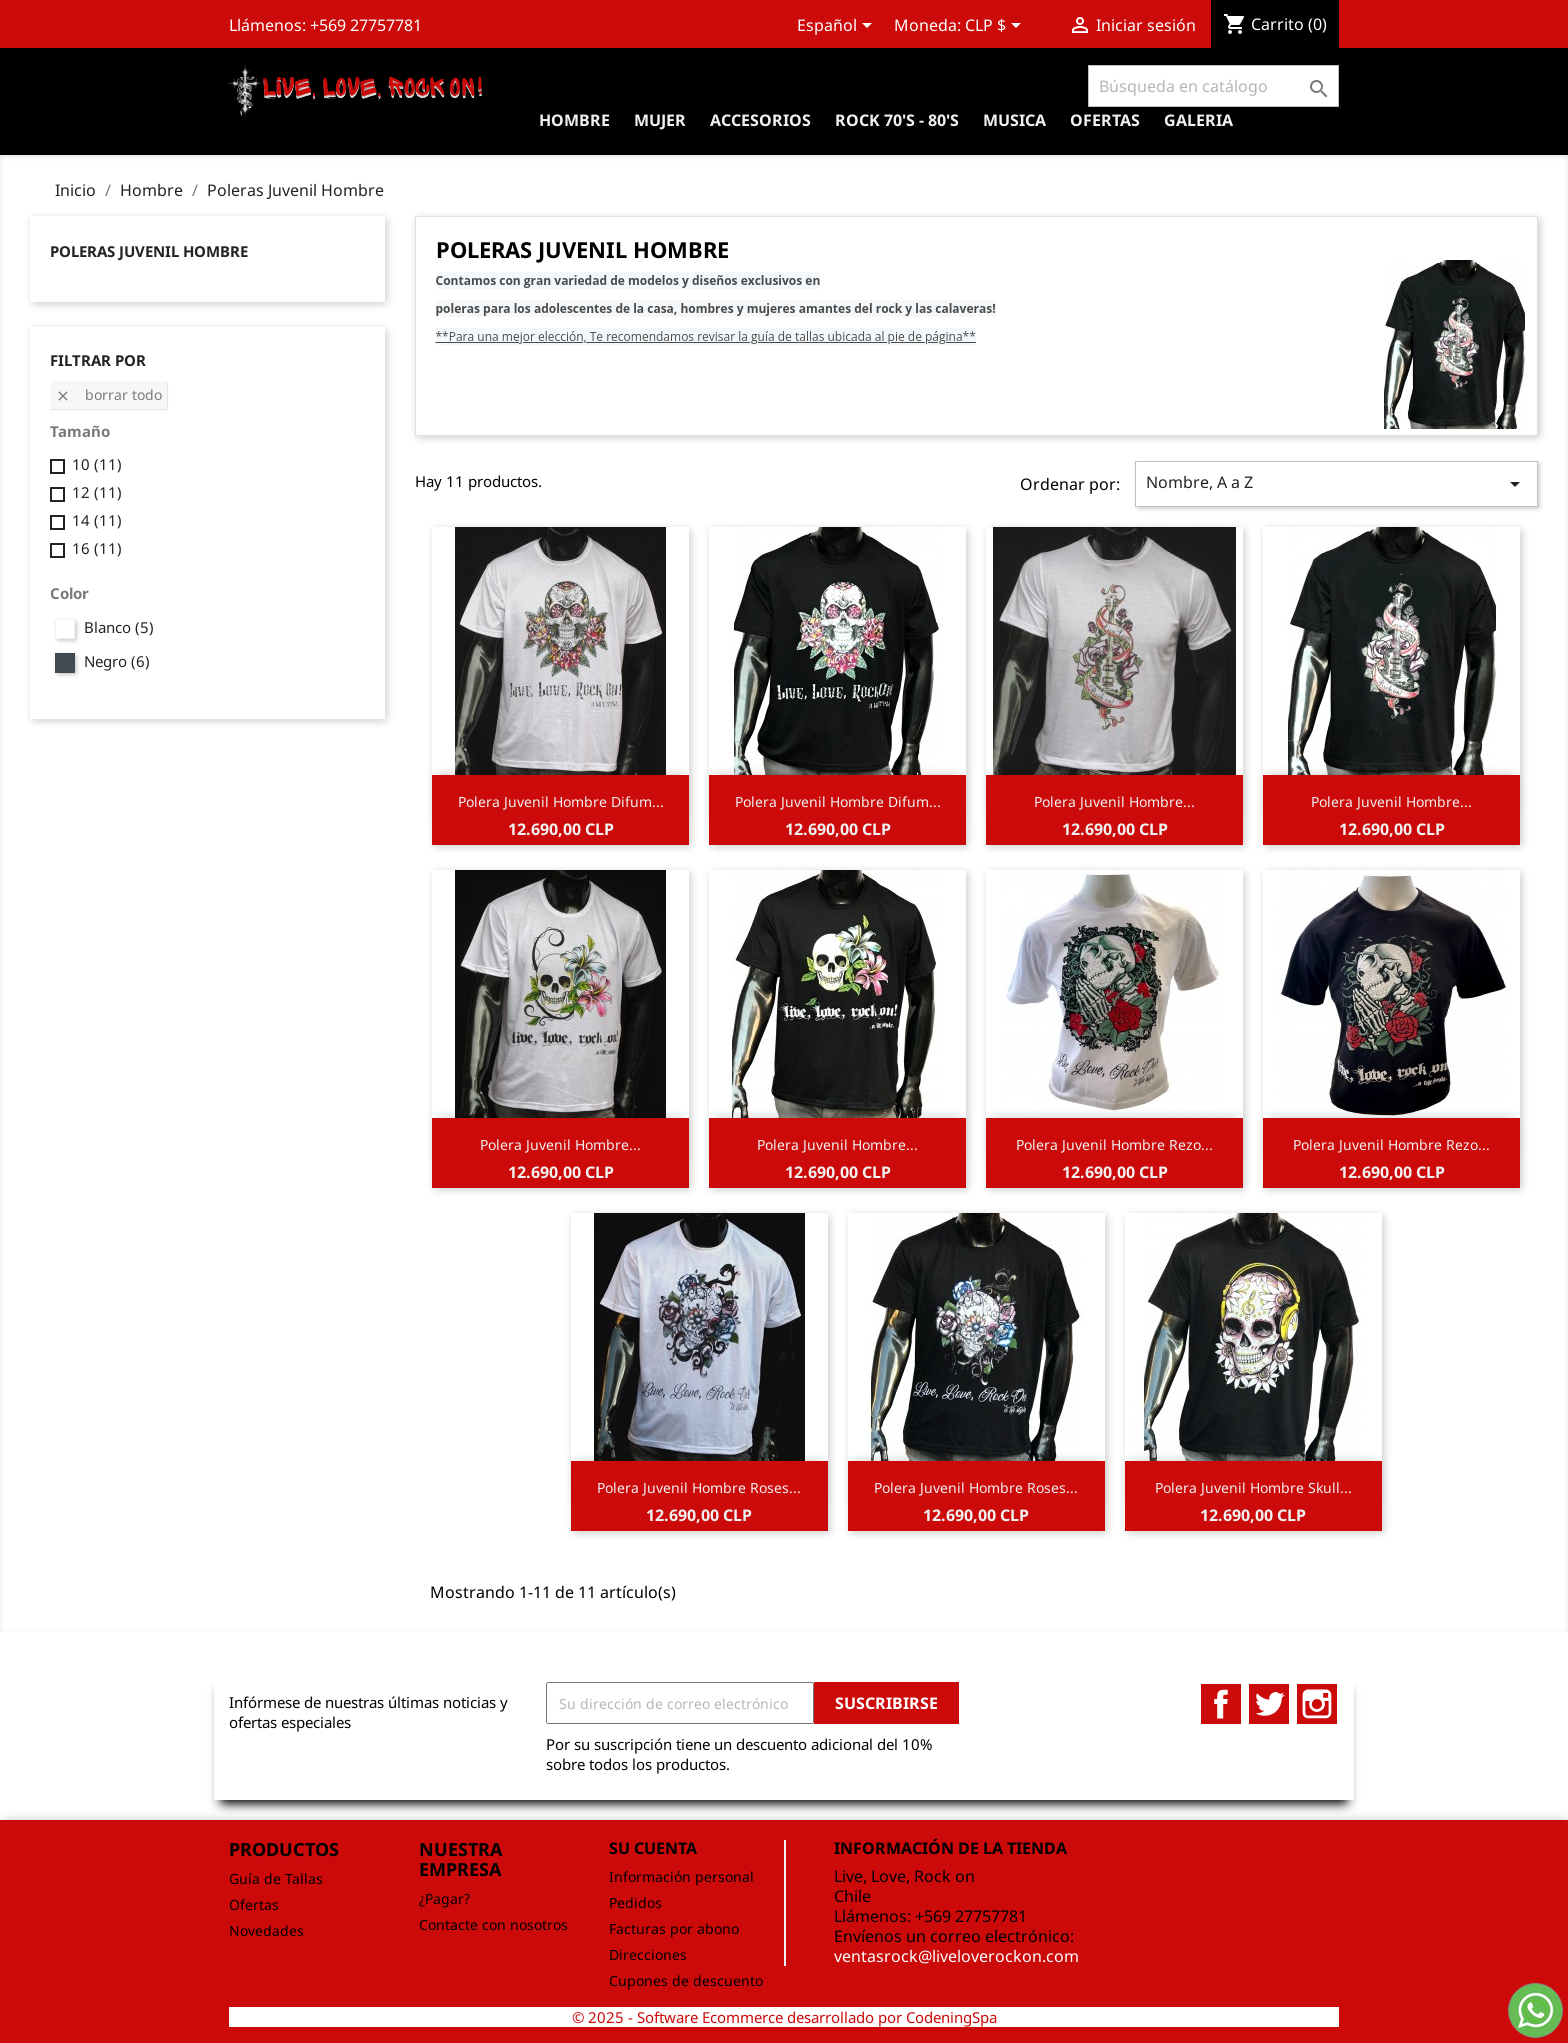 The image size is (1568, 2043). Describe the element at coordinates (254, 1904) in the screenshot. I see `Ofertas` at that location.